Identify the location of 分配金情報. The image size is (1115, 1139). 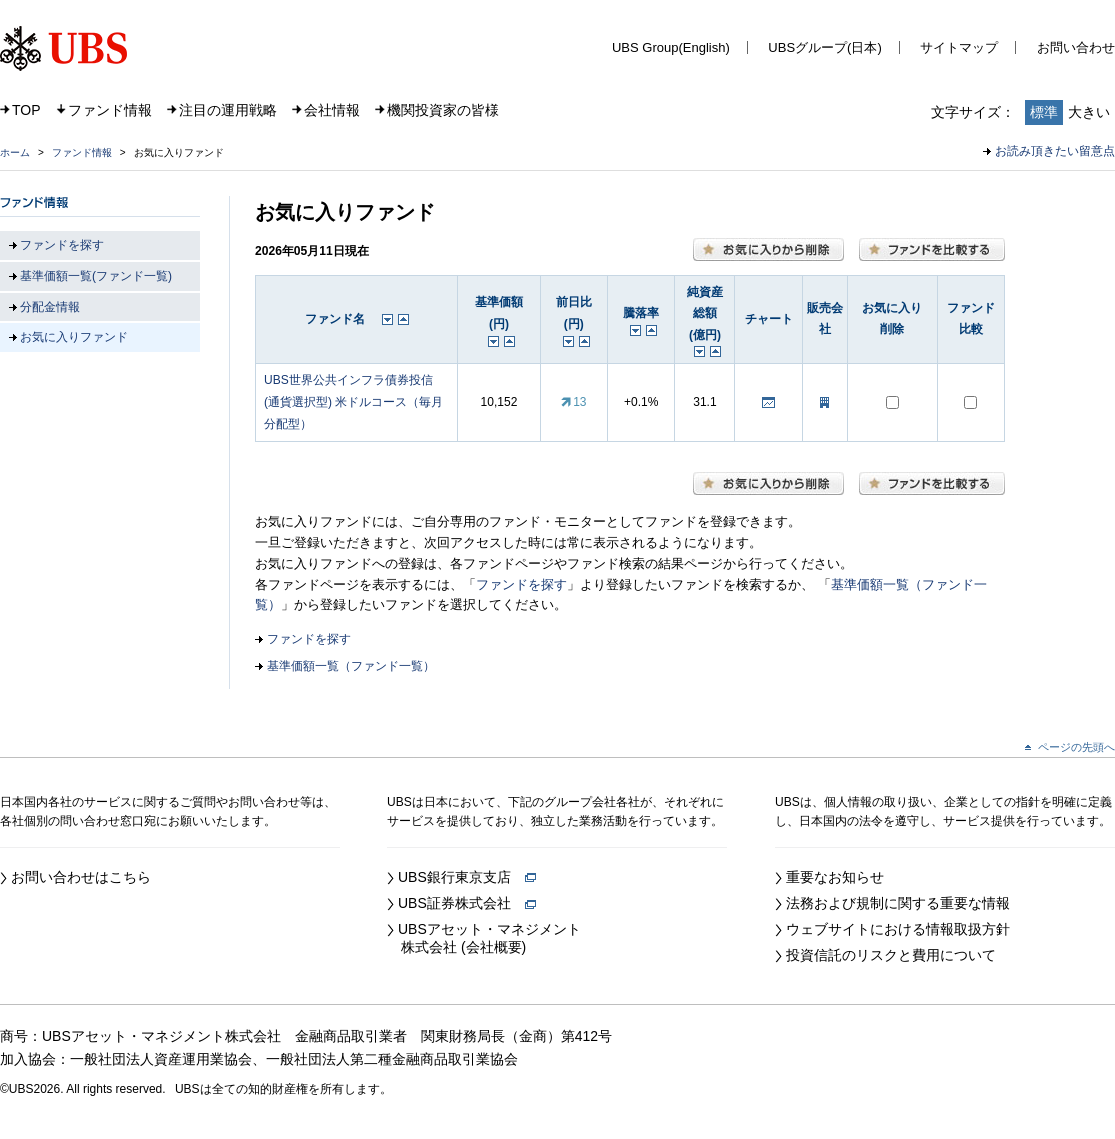
(50, 307).